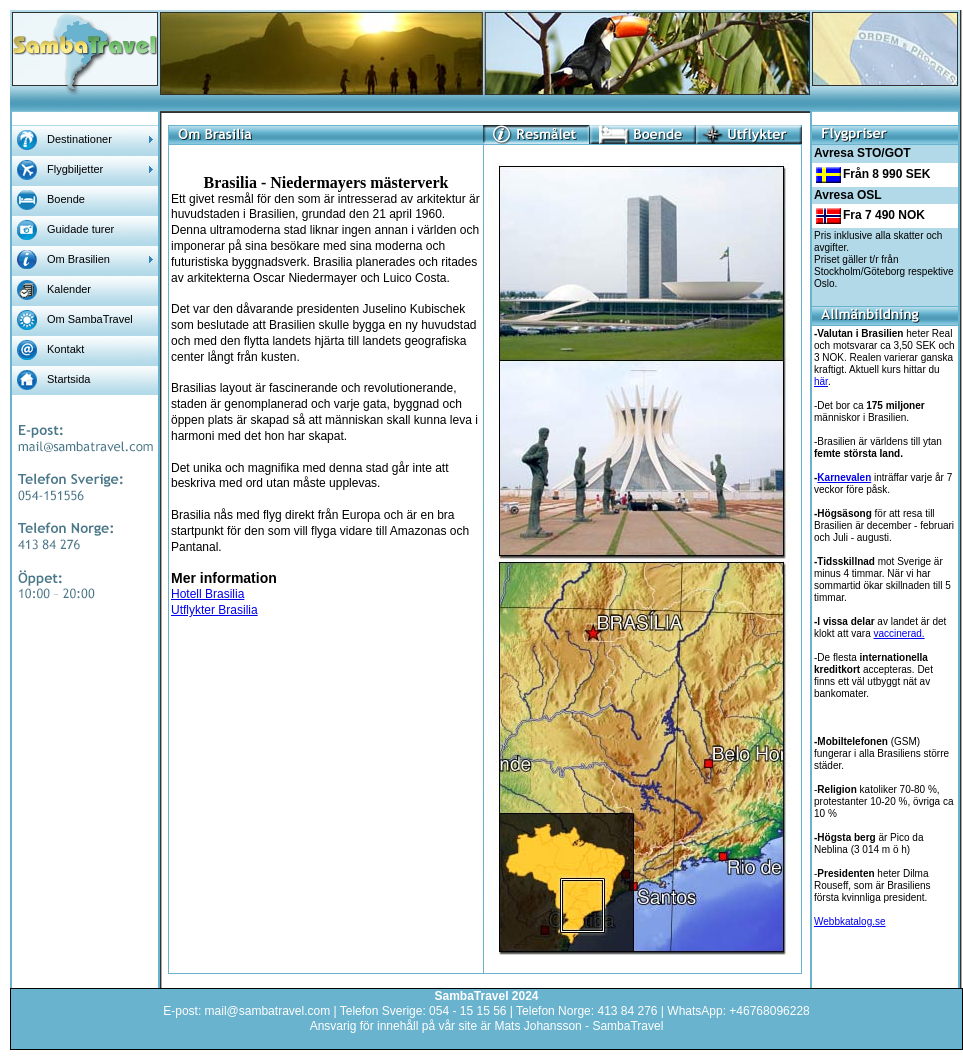 The width and height of the screenshot is (963, 1060). What do you see at coordinates (844, 477) in the screenshot?
I see `Karnevalen` at bounding box center [844, 477].